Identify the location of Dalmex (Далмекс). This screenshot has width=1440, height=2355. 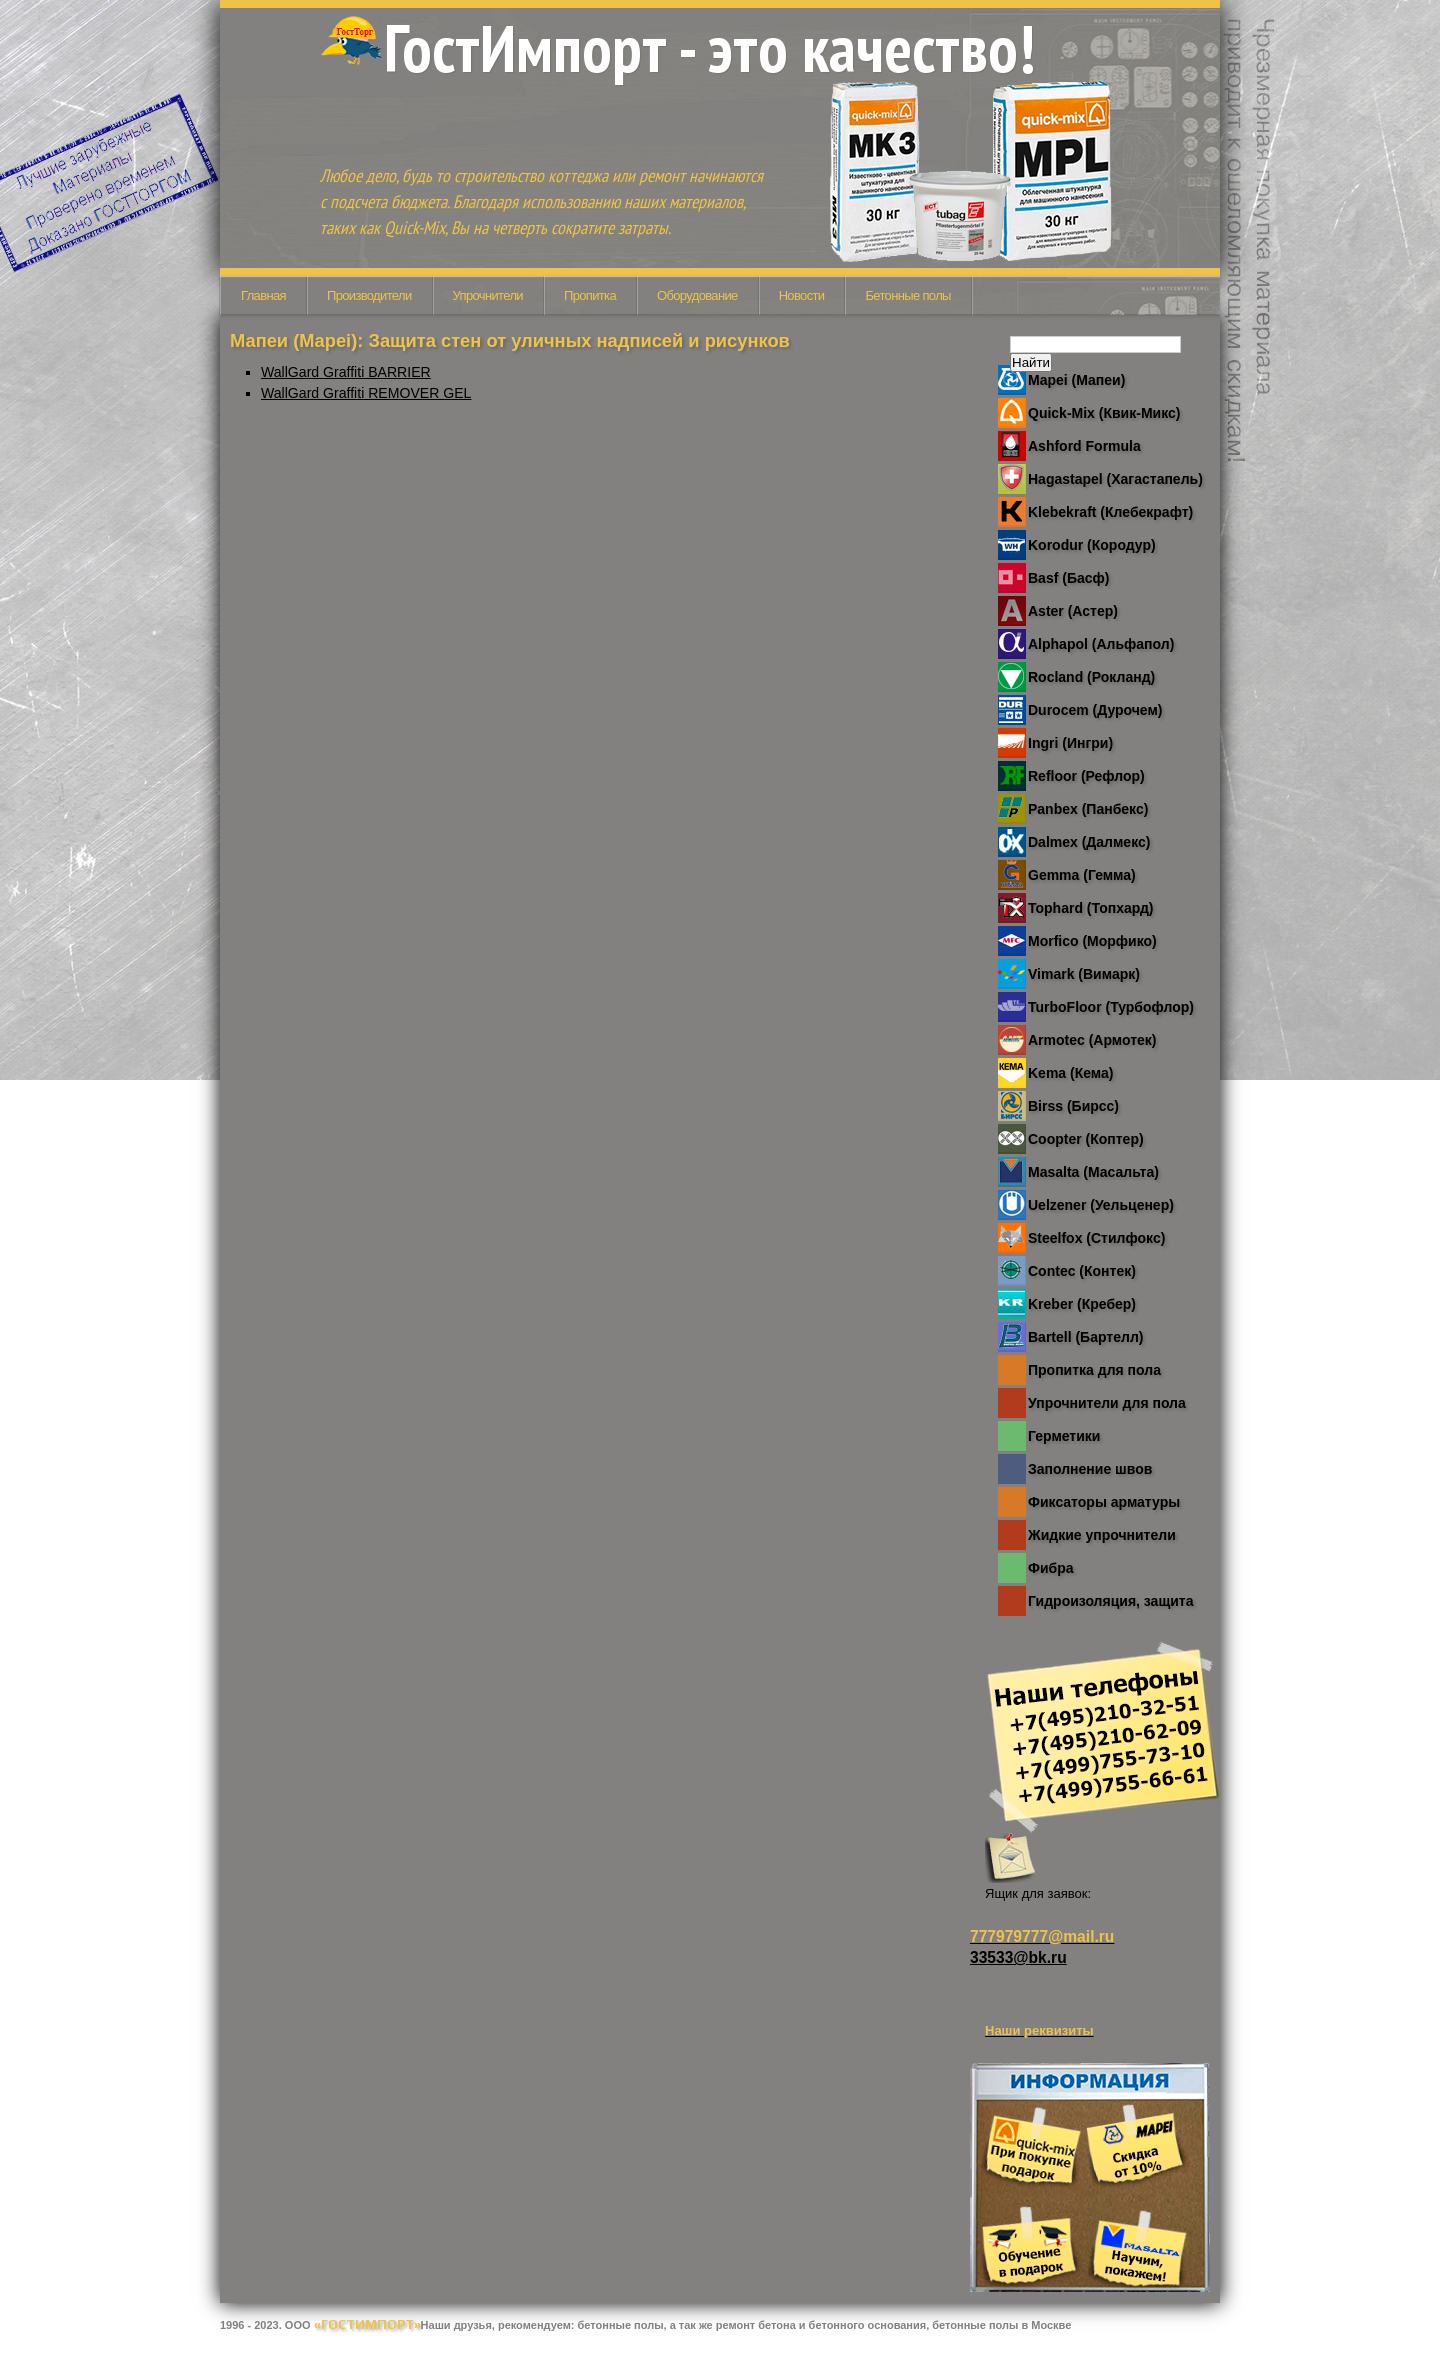
(1089, 842).